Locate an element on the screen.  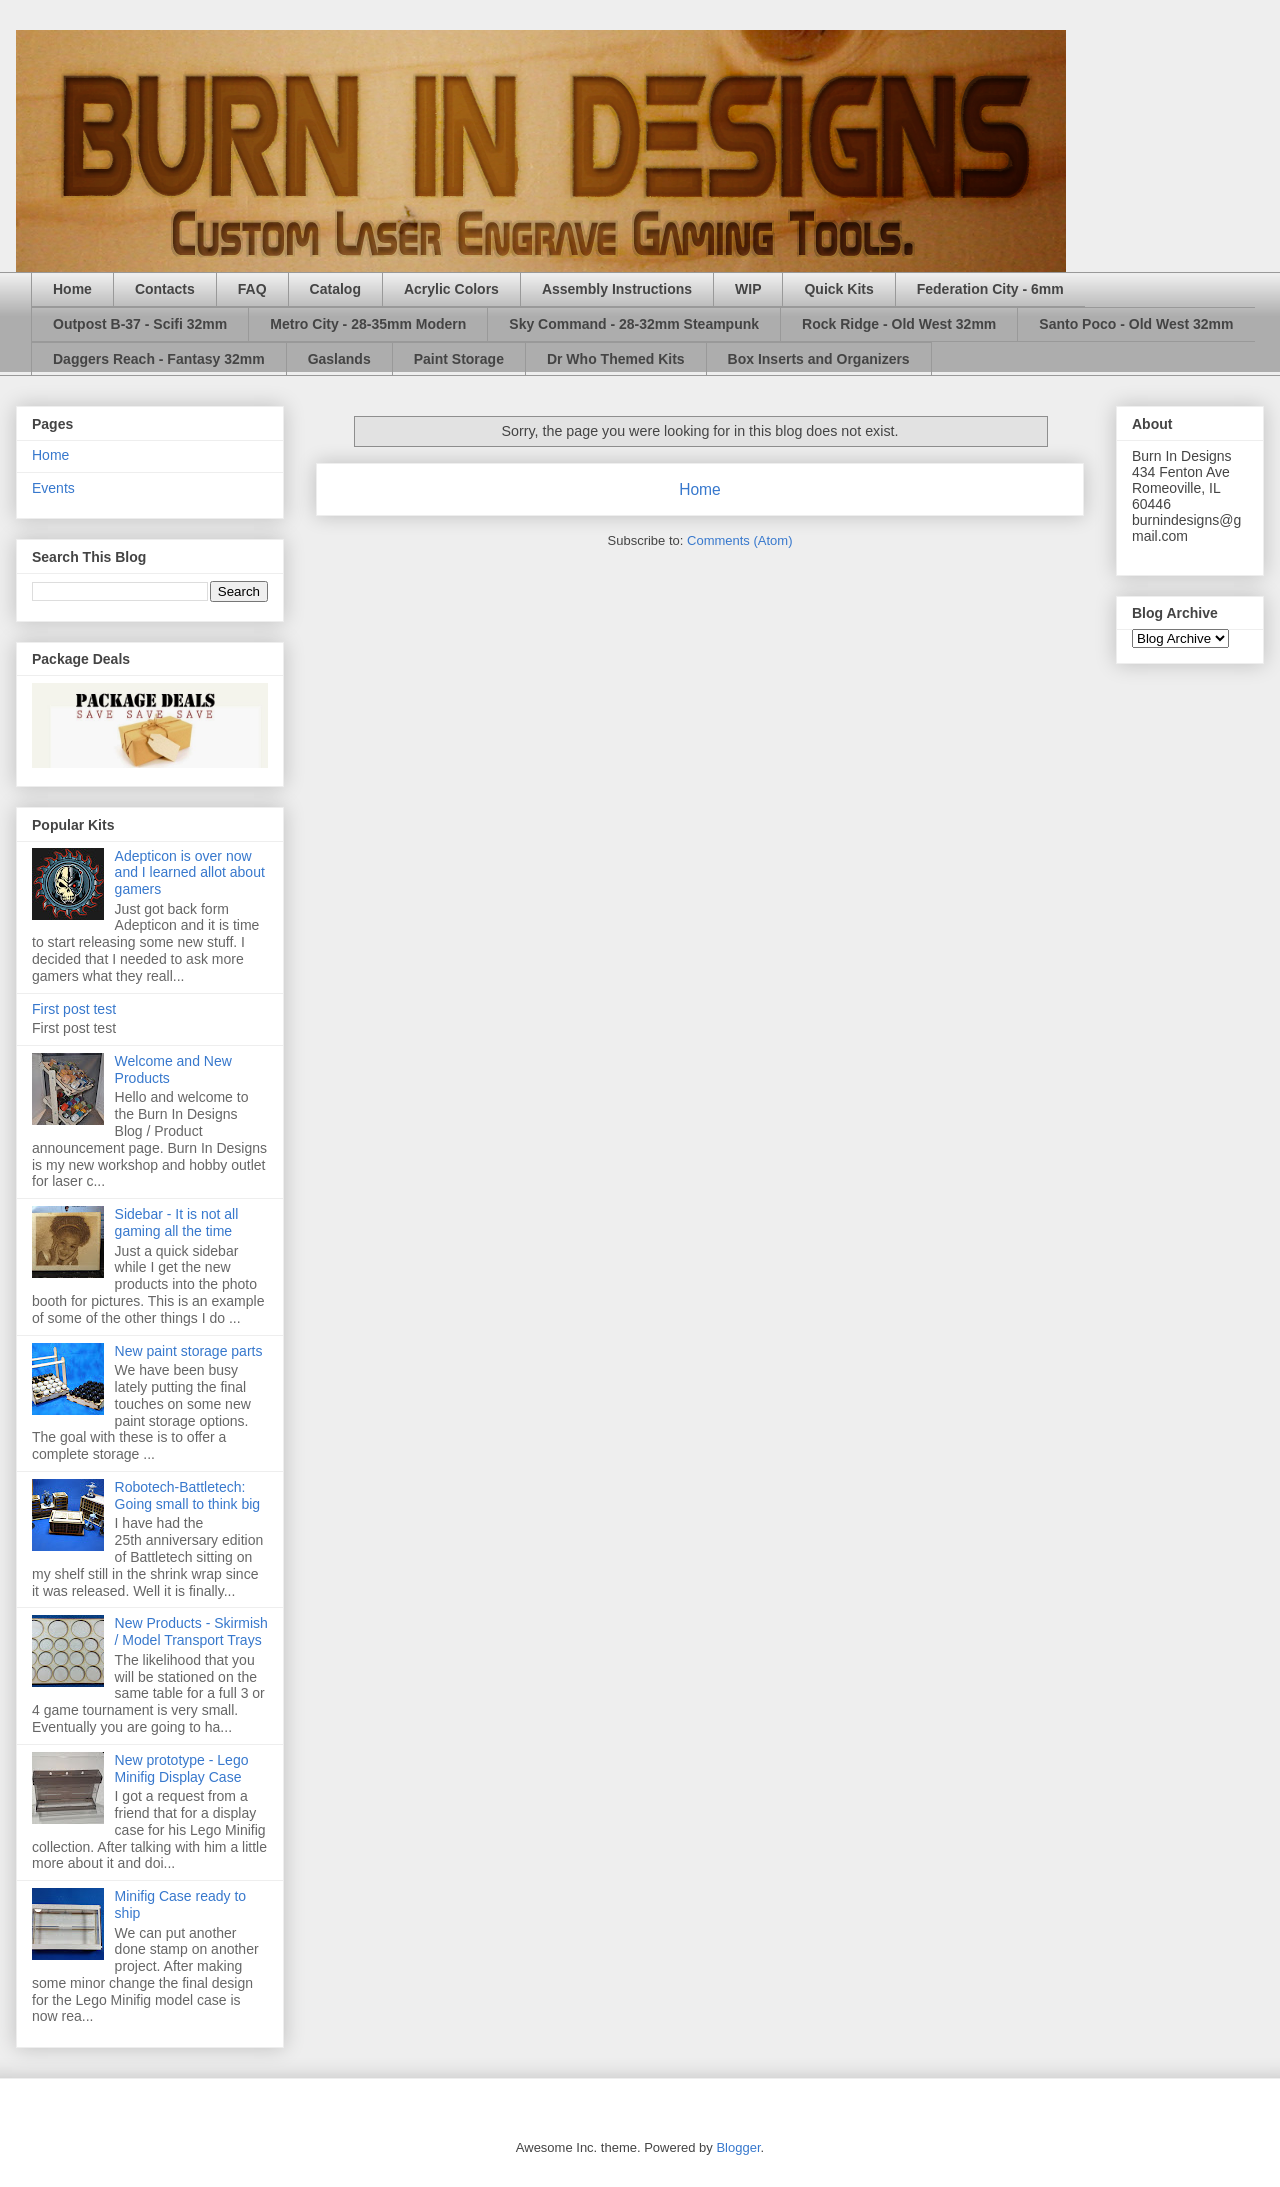
Paint Storage is located at coordinates (459, 359).